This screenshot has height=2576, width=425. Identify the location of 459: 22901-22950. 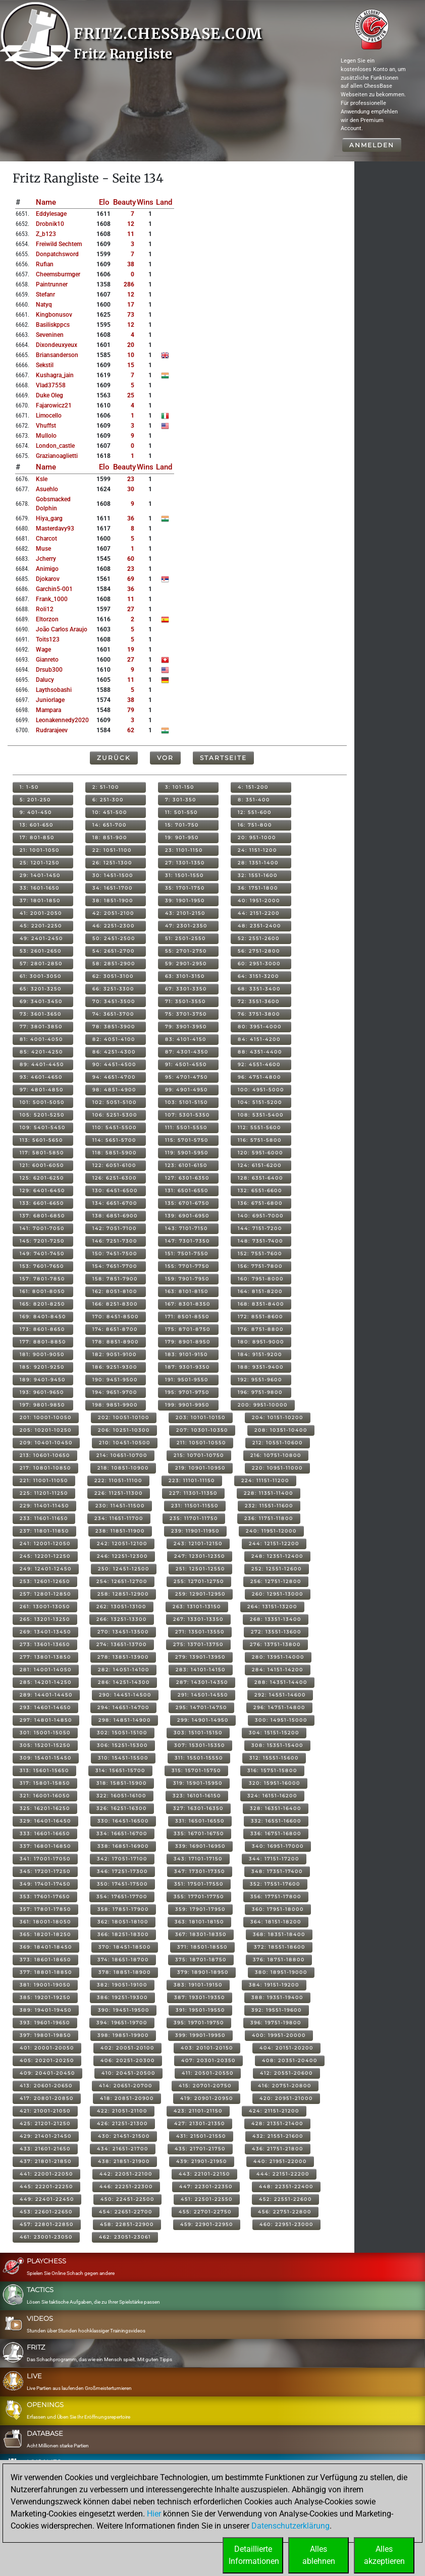
(206, 2224).